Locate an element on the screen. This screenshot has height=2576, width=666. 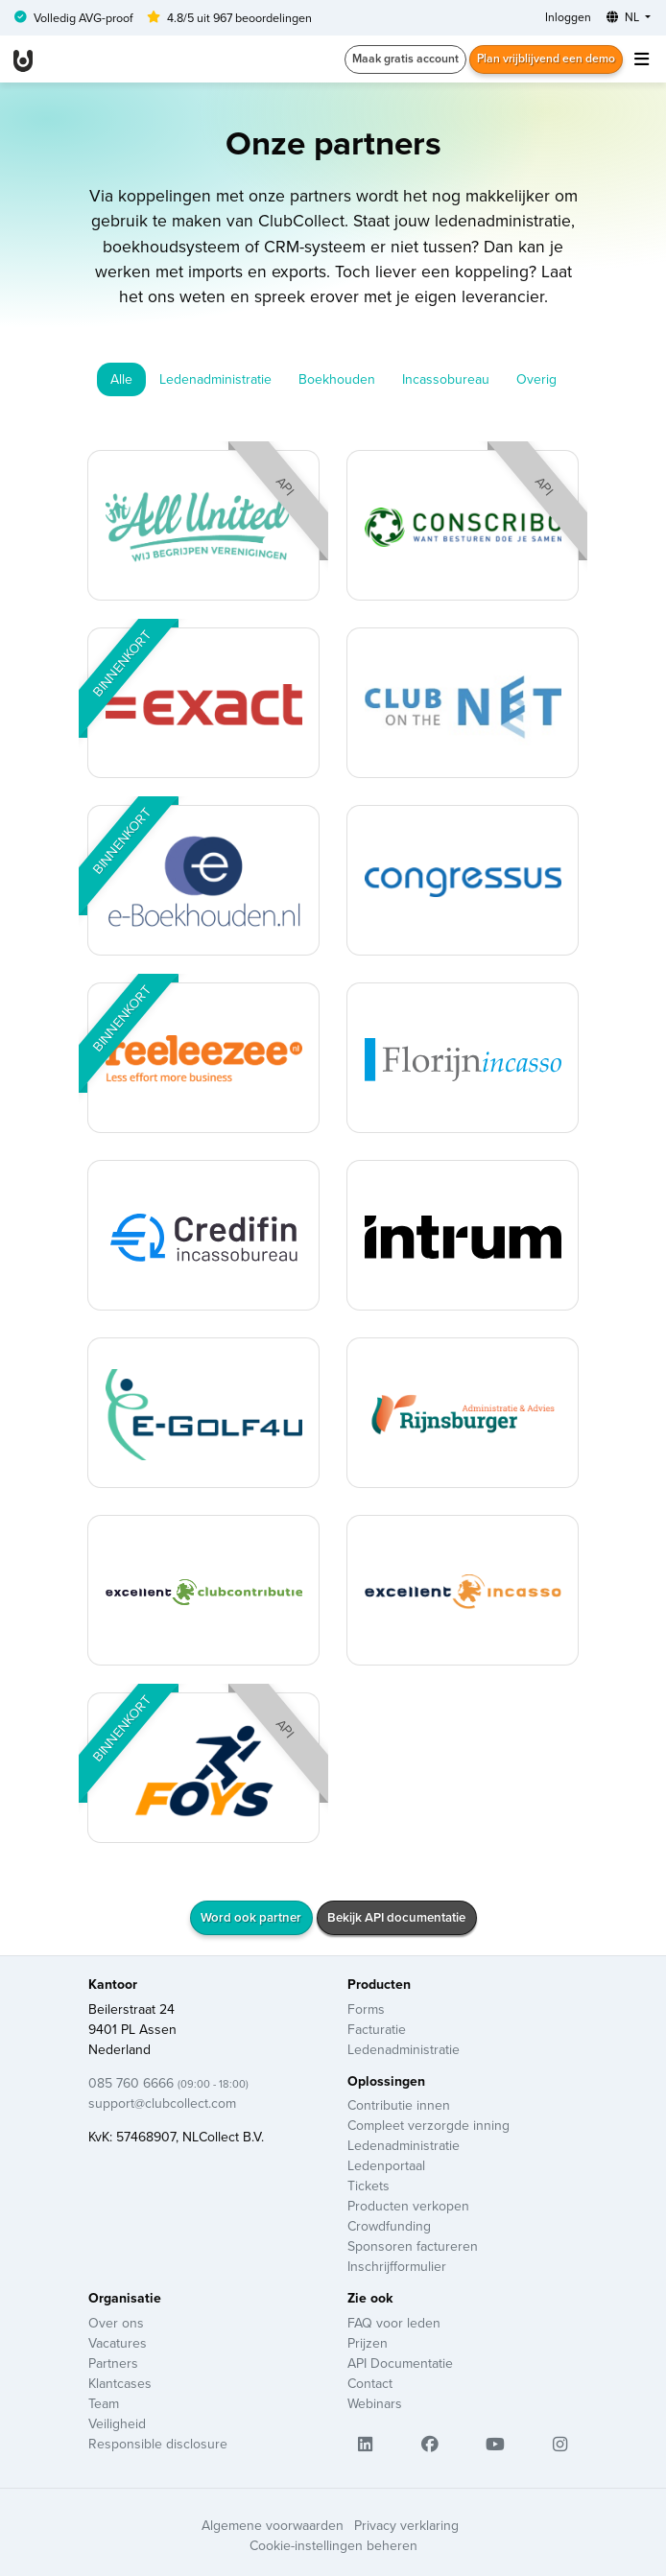
Ledenadministratie is located at coordinates (403, 2049).